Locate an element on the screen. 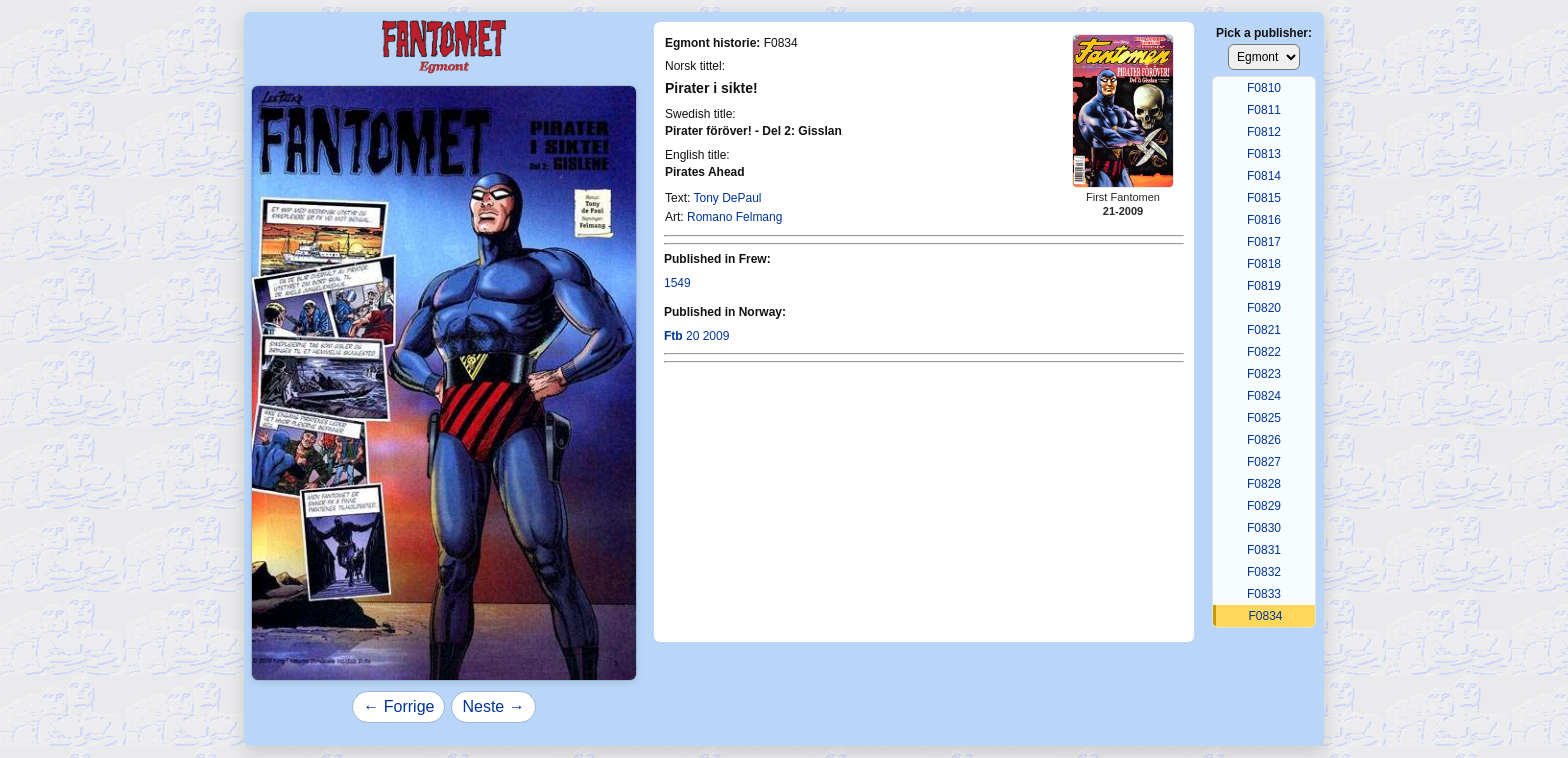 This screenshot has height=758, width=1568. F0830 is located at coordinates (1264, 528).